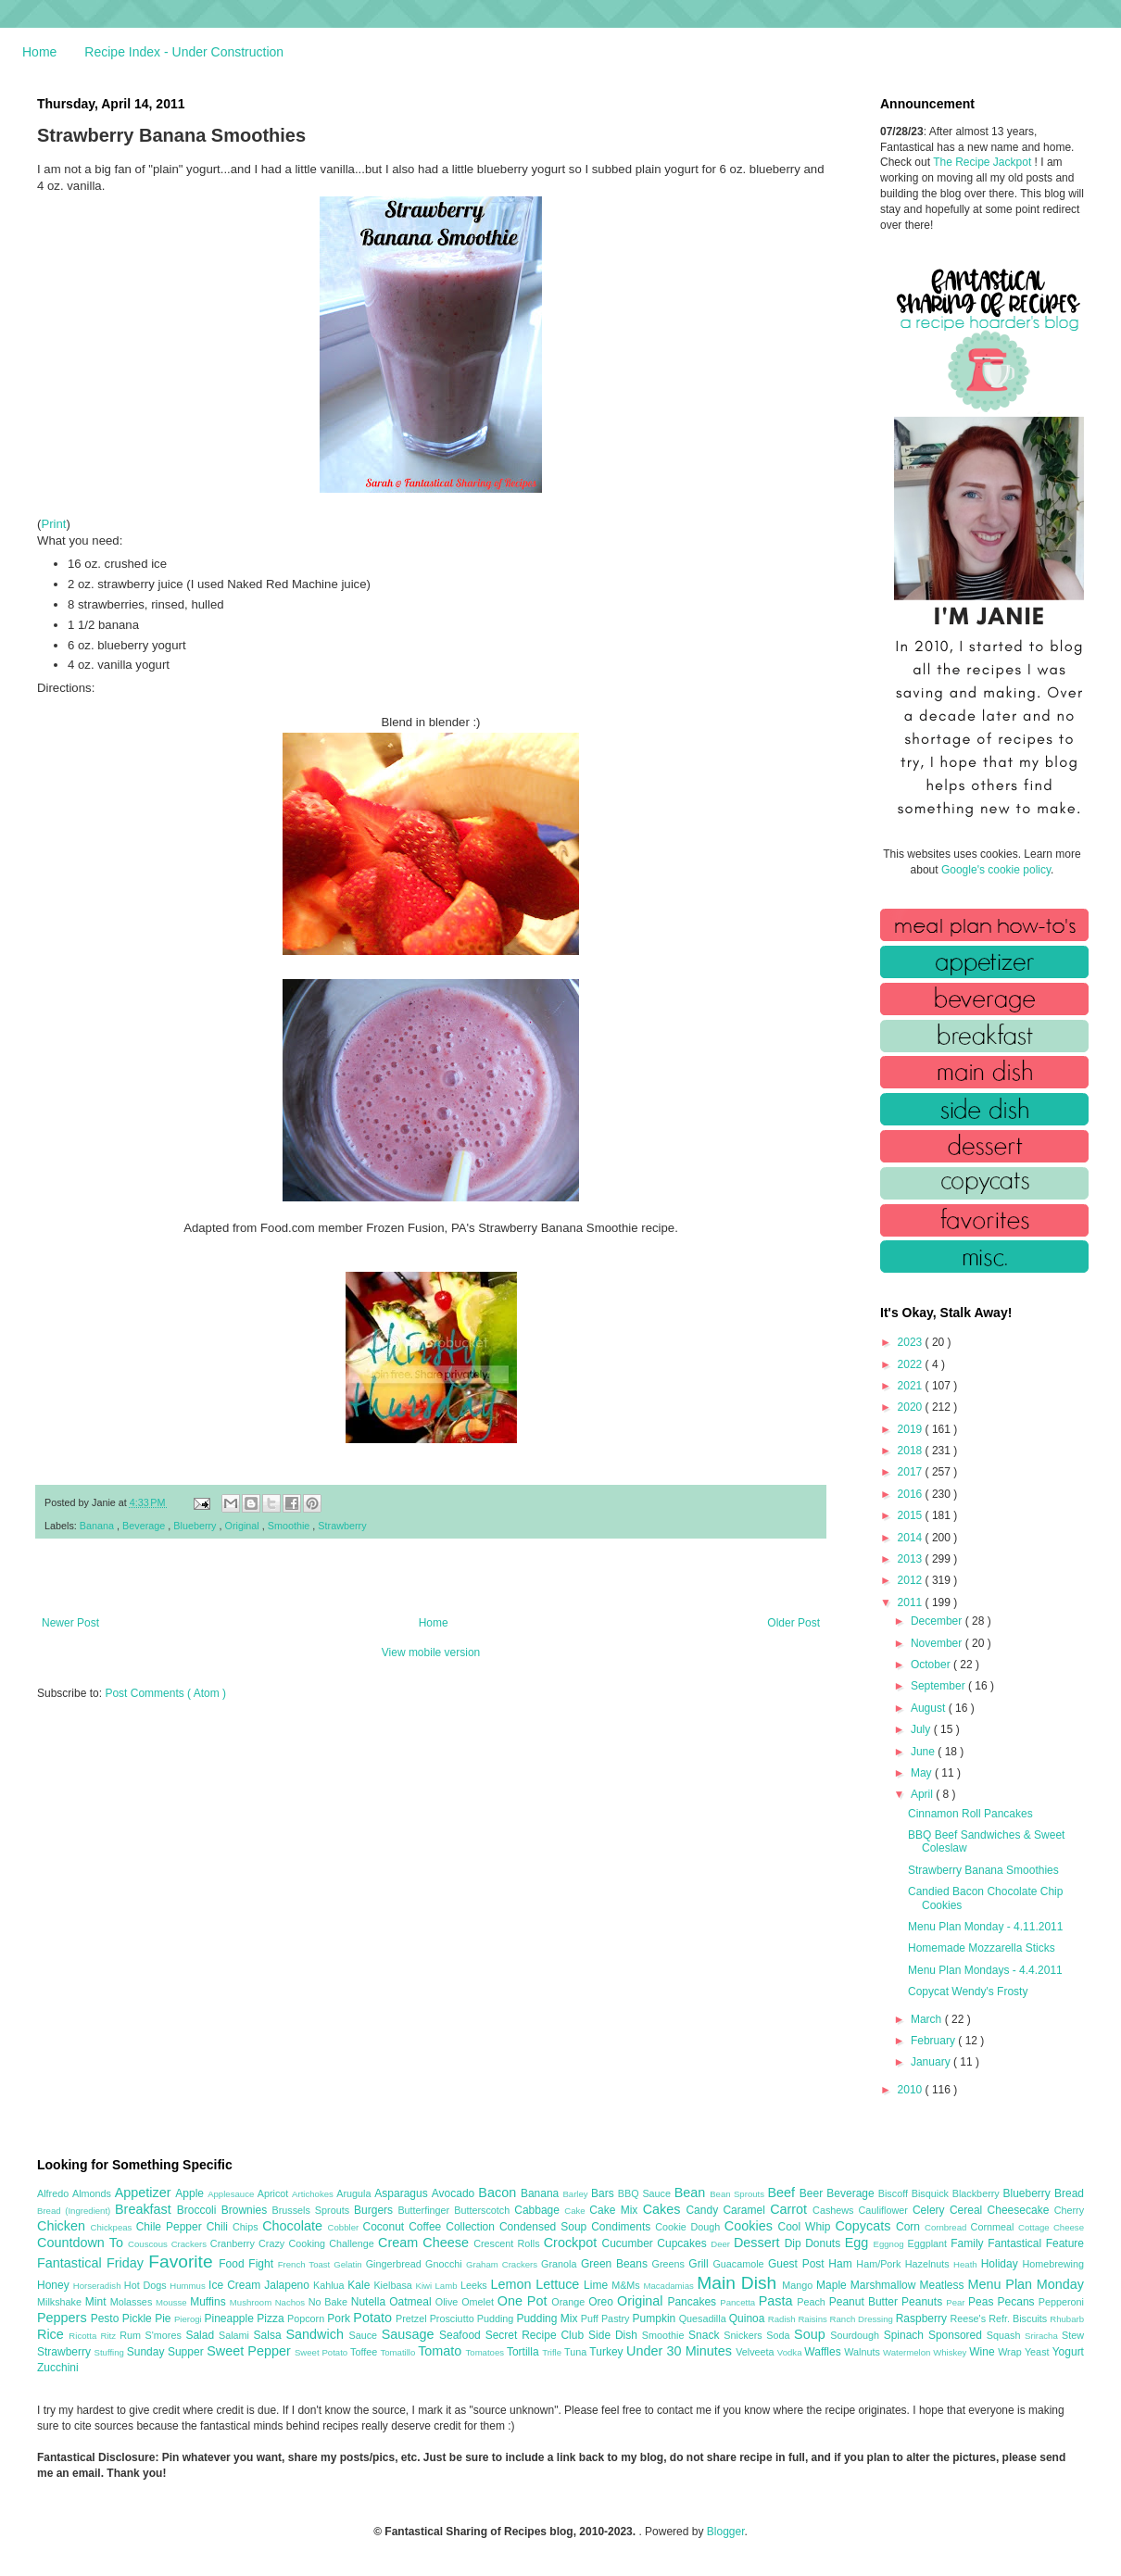  Describe the element at coordinates (756, 2351) in the screenshot. I see `Velveeta` at that location.